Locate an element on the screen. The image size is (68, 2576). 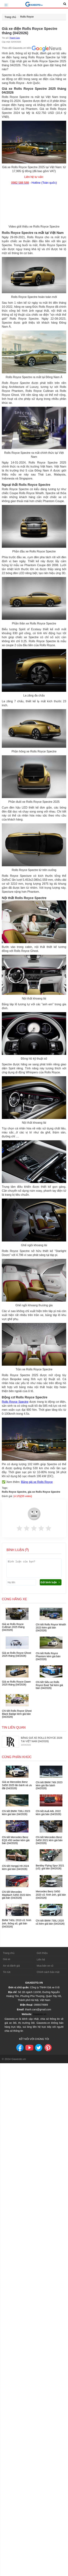
Giá xe Rolls Royce Ghost 2025 tháng (04/2026) is located at coordinates (16, 1654).